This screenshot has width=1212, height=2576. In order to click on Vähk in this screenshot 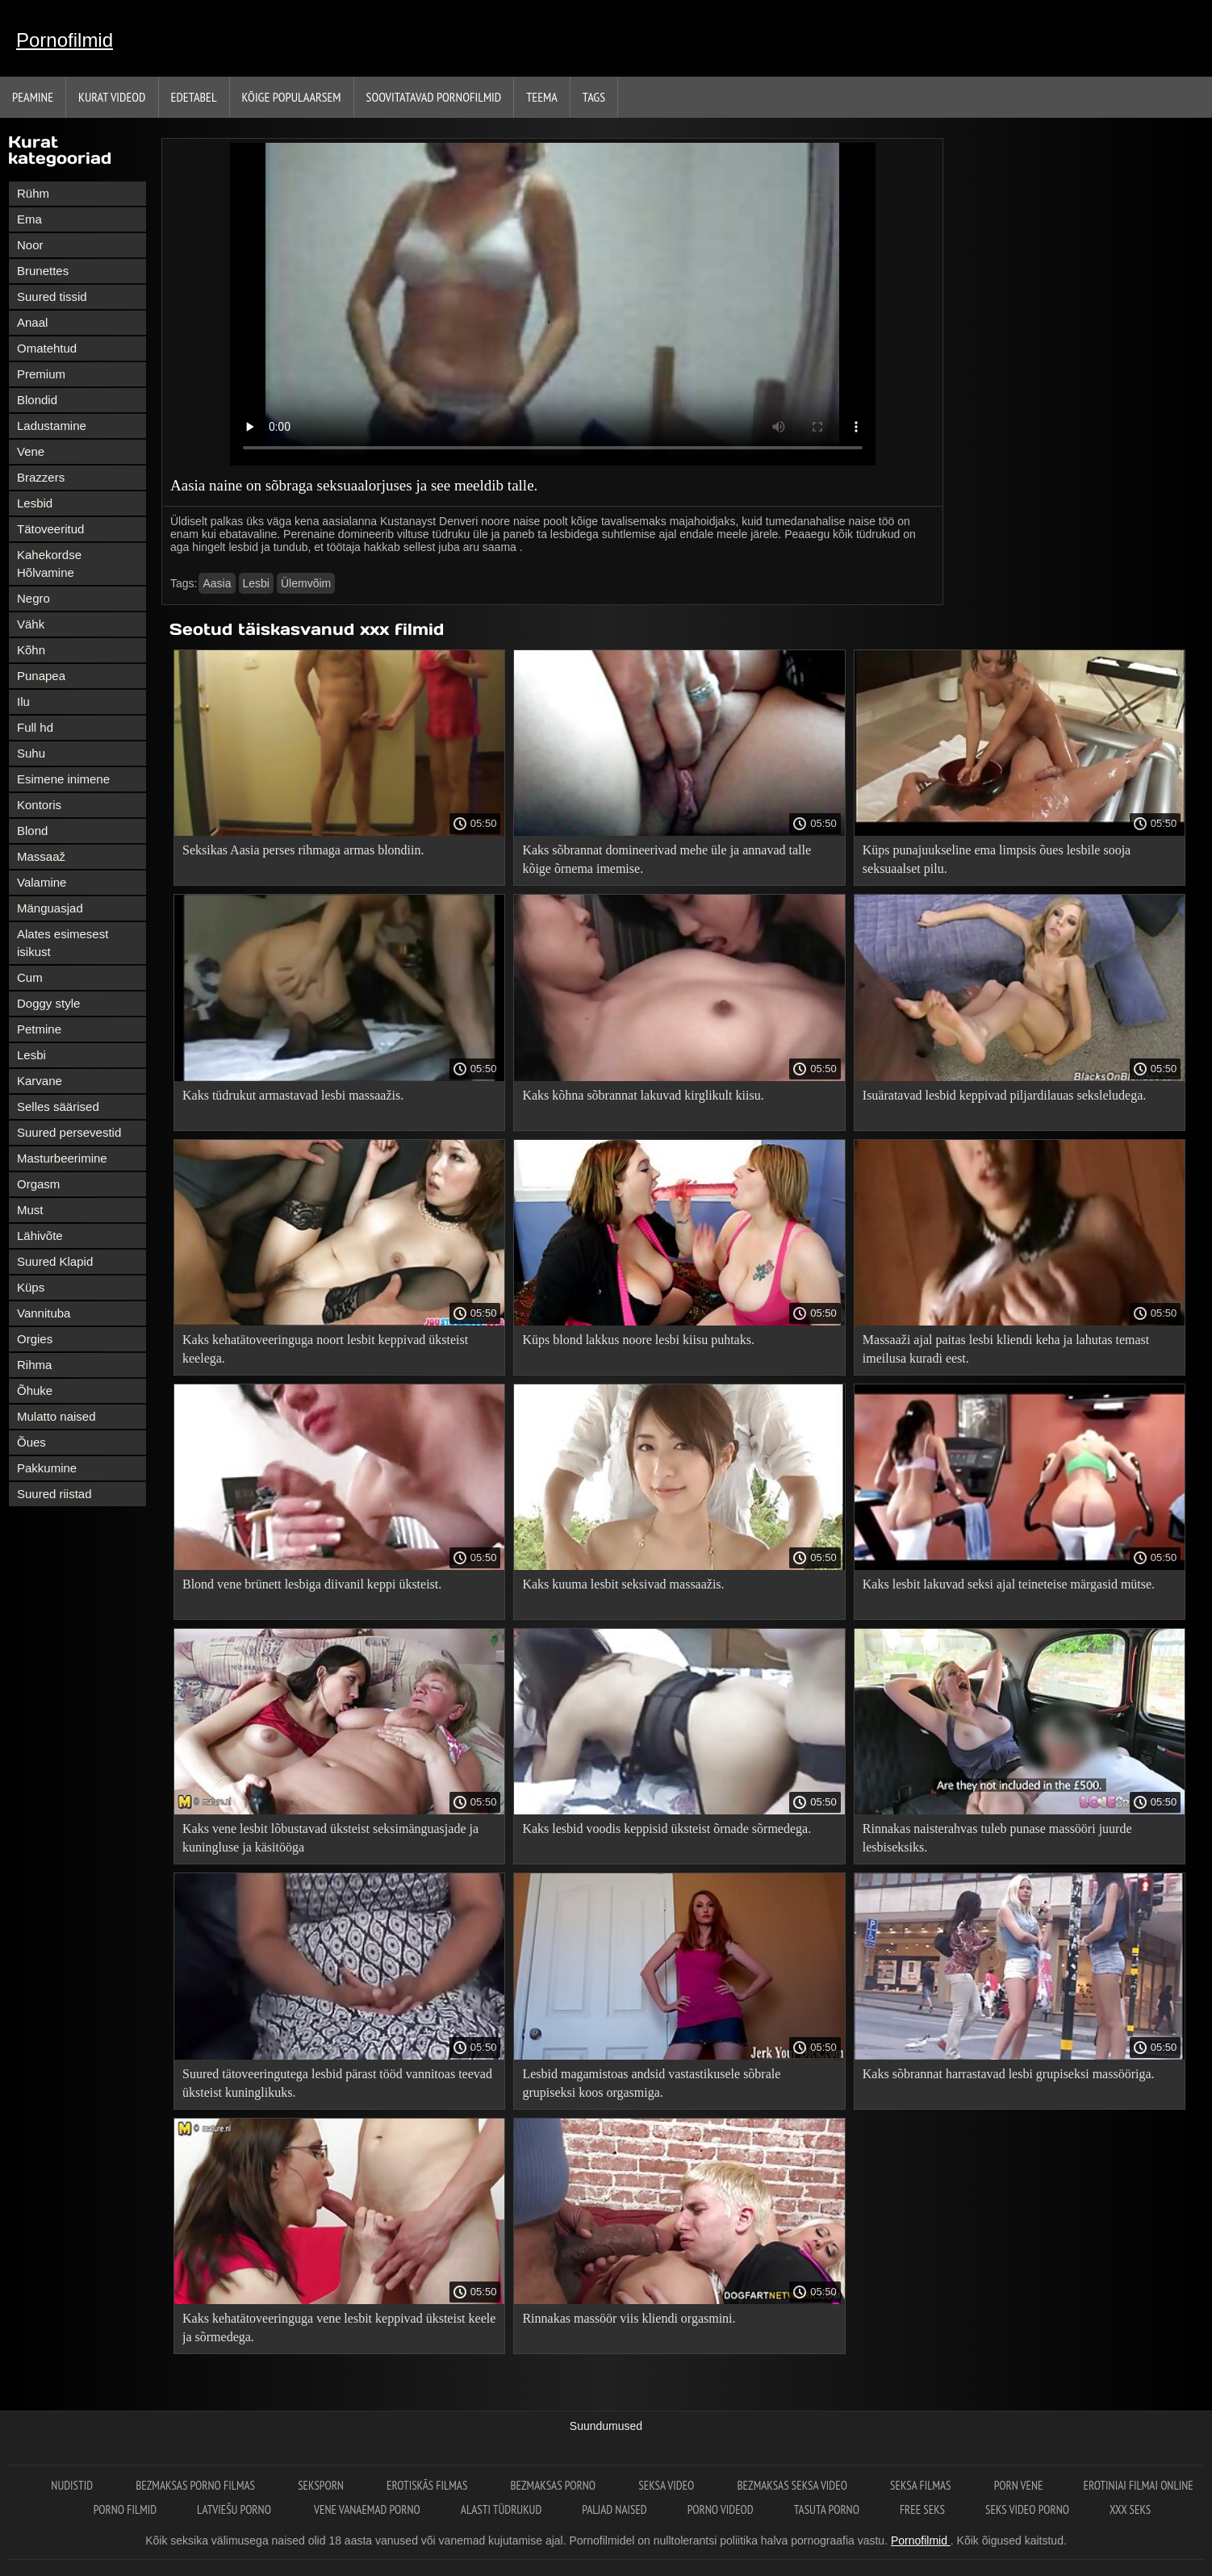, I will do `click(30, 624)`.